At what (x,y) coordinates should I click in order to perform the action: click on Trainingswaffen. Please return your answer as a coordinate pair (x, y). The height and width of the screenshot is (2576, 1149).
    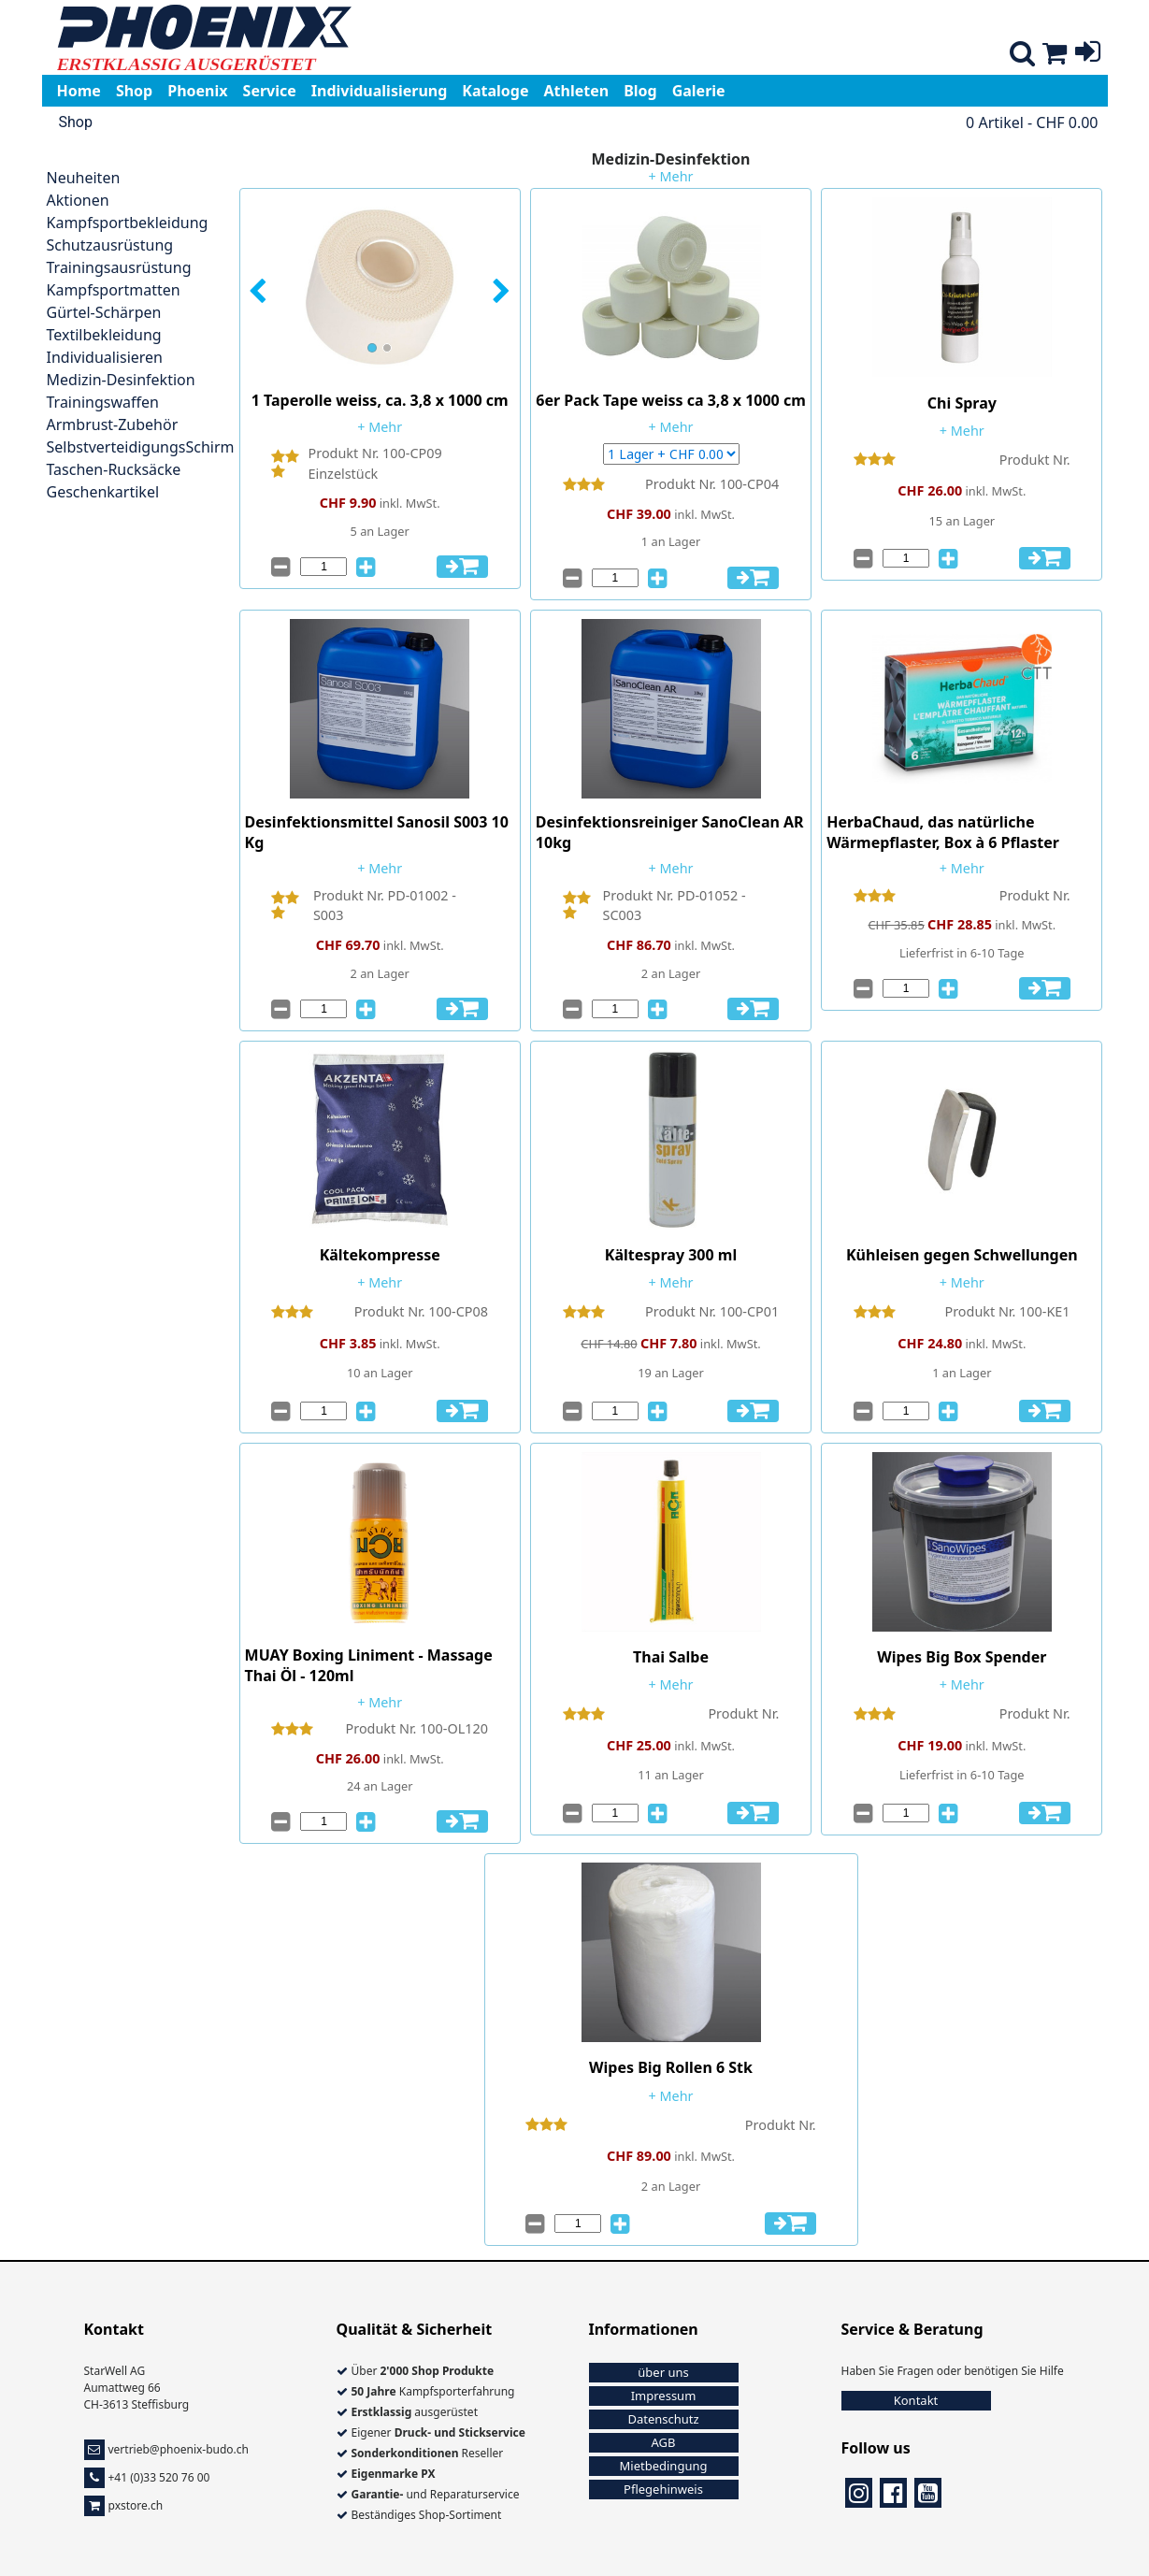
    Looking at the image, I should click on (103, 402).